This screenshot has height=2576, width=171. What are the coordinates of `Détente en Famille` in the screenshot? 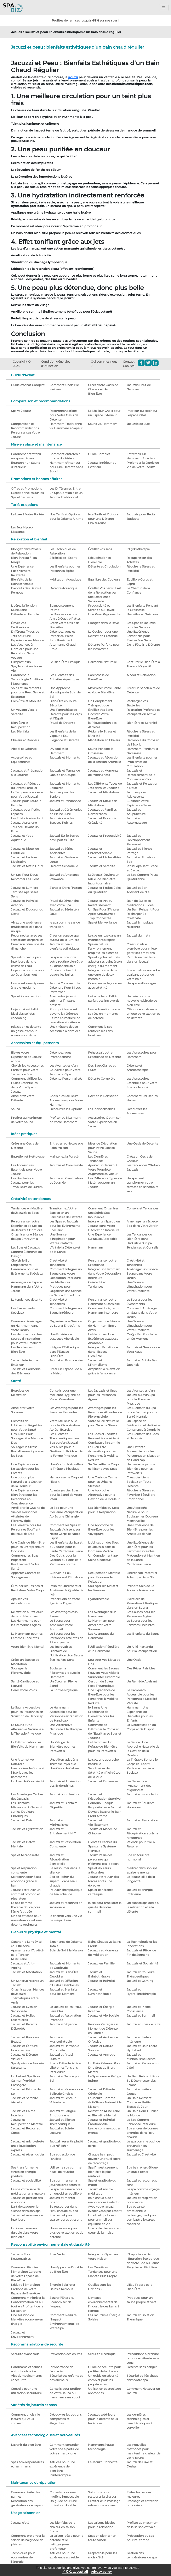 It's located at (25, 614).